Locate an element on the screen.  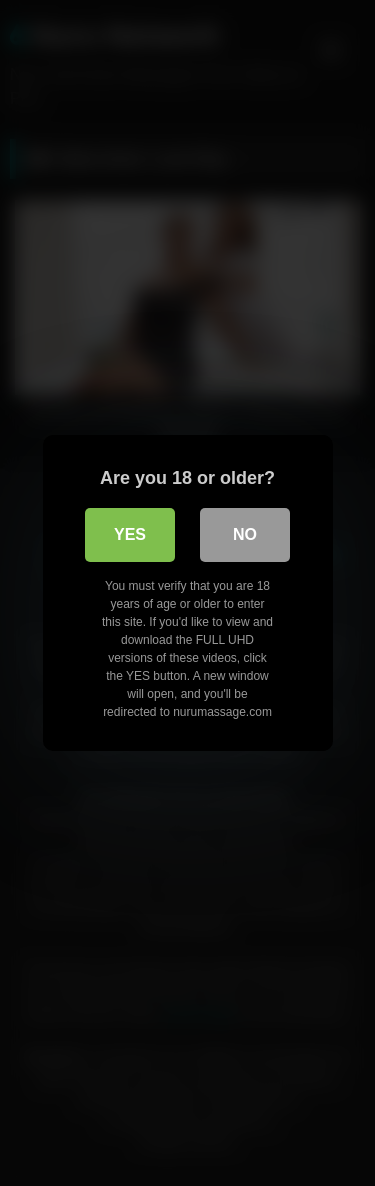
No is located at coordinates (245, 534).